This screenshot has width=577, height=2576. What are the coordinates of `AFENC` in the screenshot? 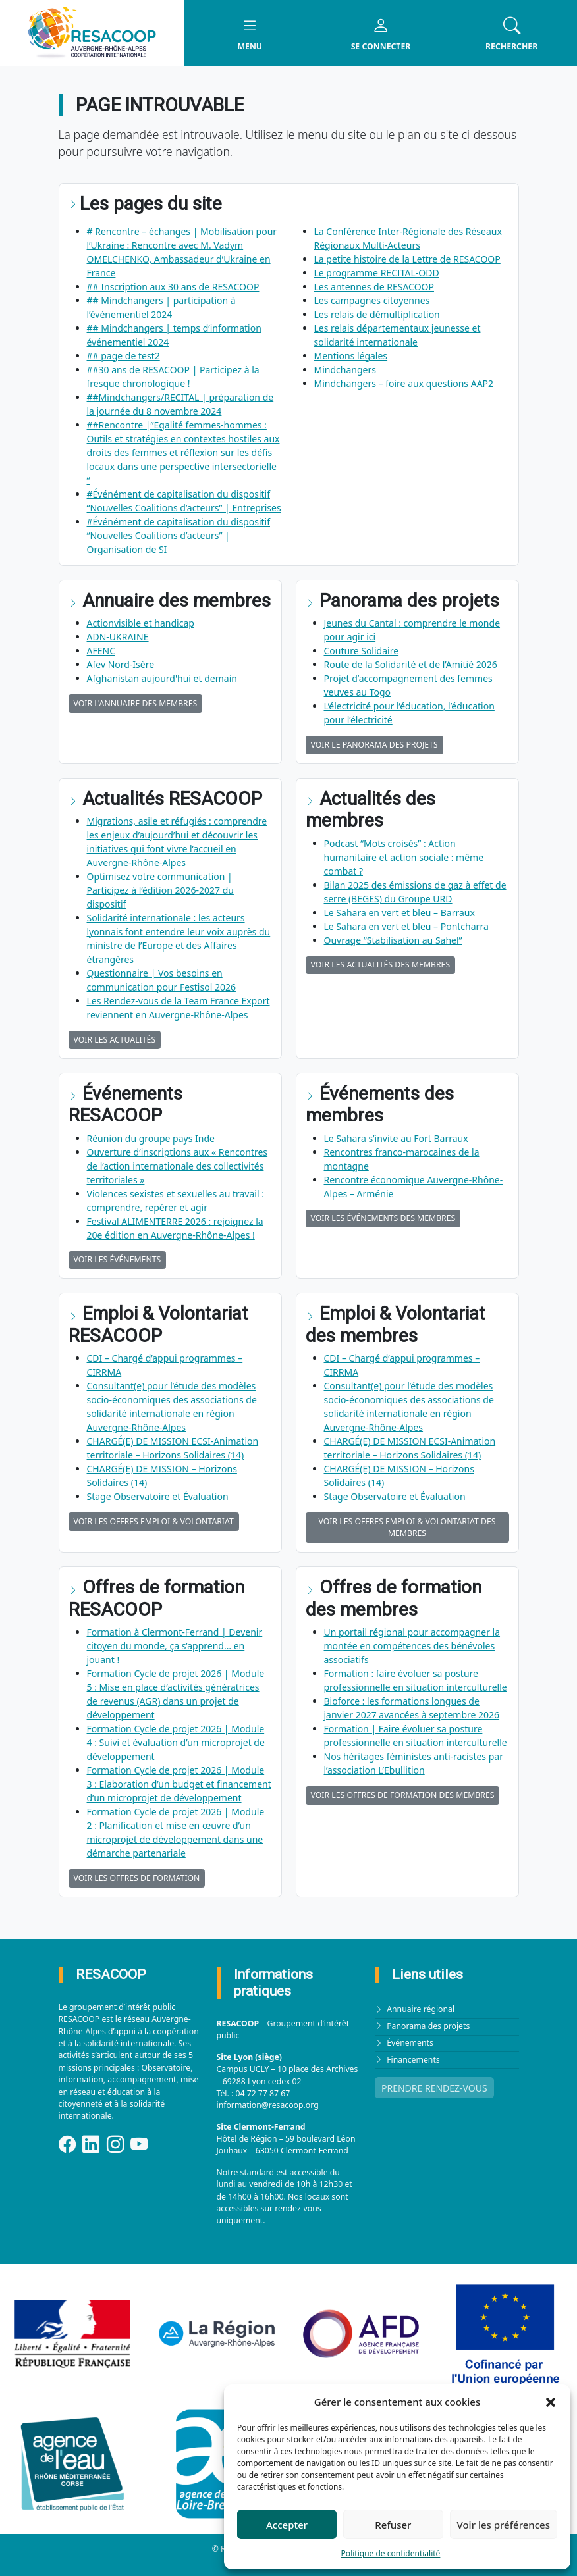 It's located at (101, 650).